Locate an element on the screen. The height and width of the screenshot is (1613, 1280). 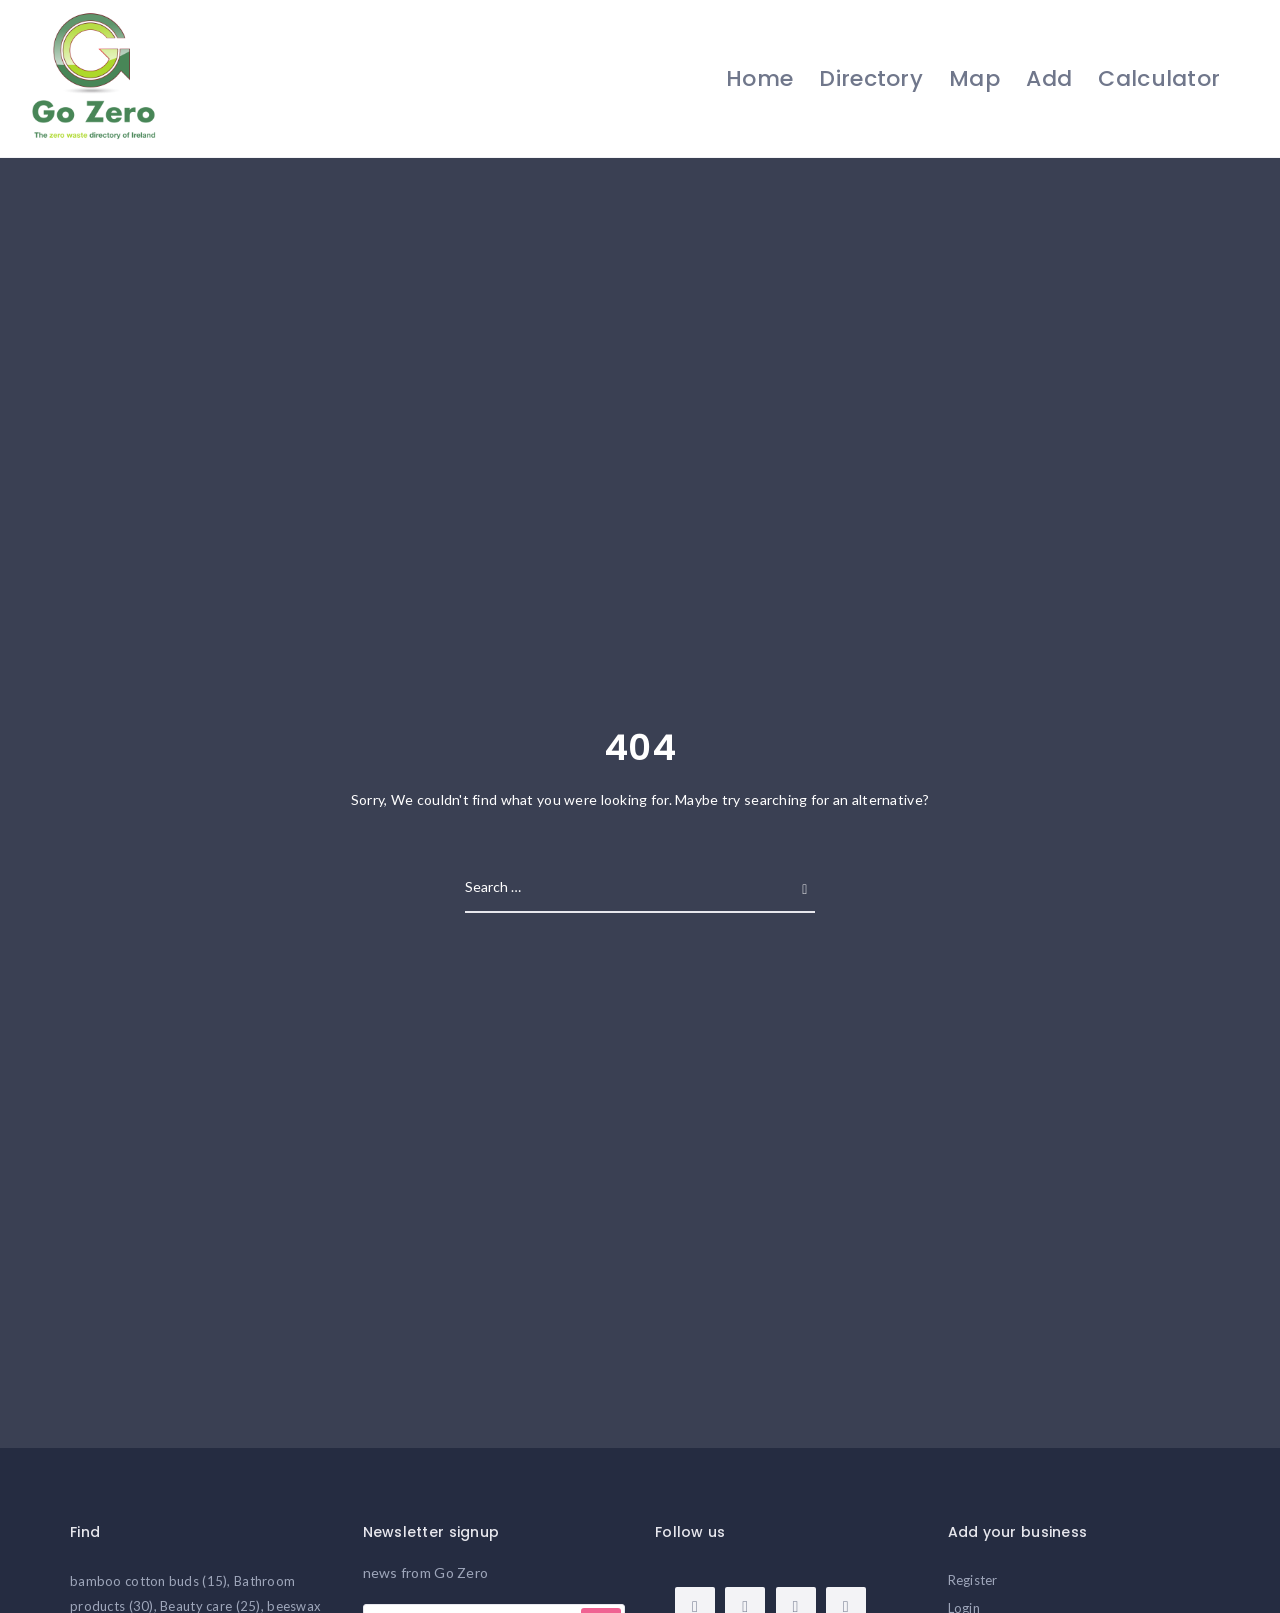
Map is located at coordinates (973, 78).